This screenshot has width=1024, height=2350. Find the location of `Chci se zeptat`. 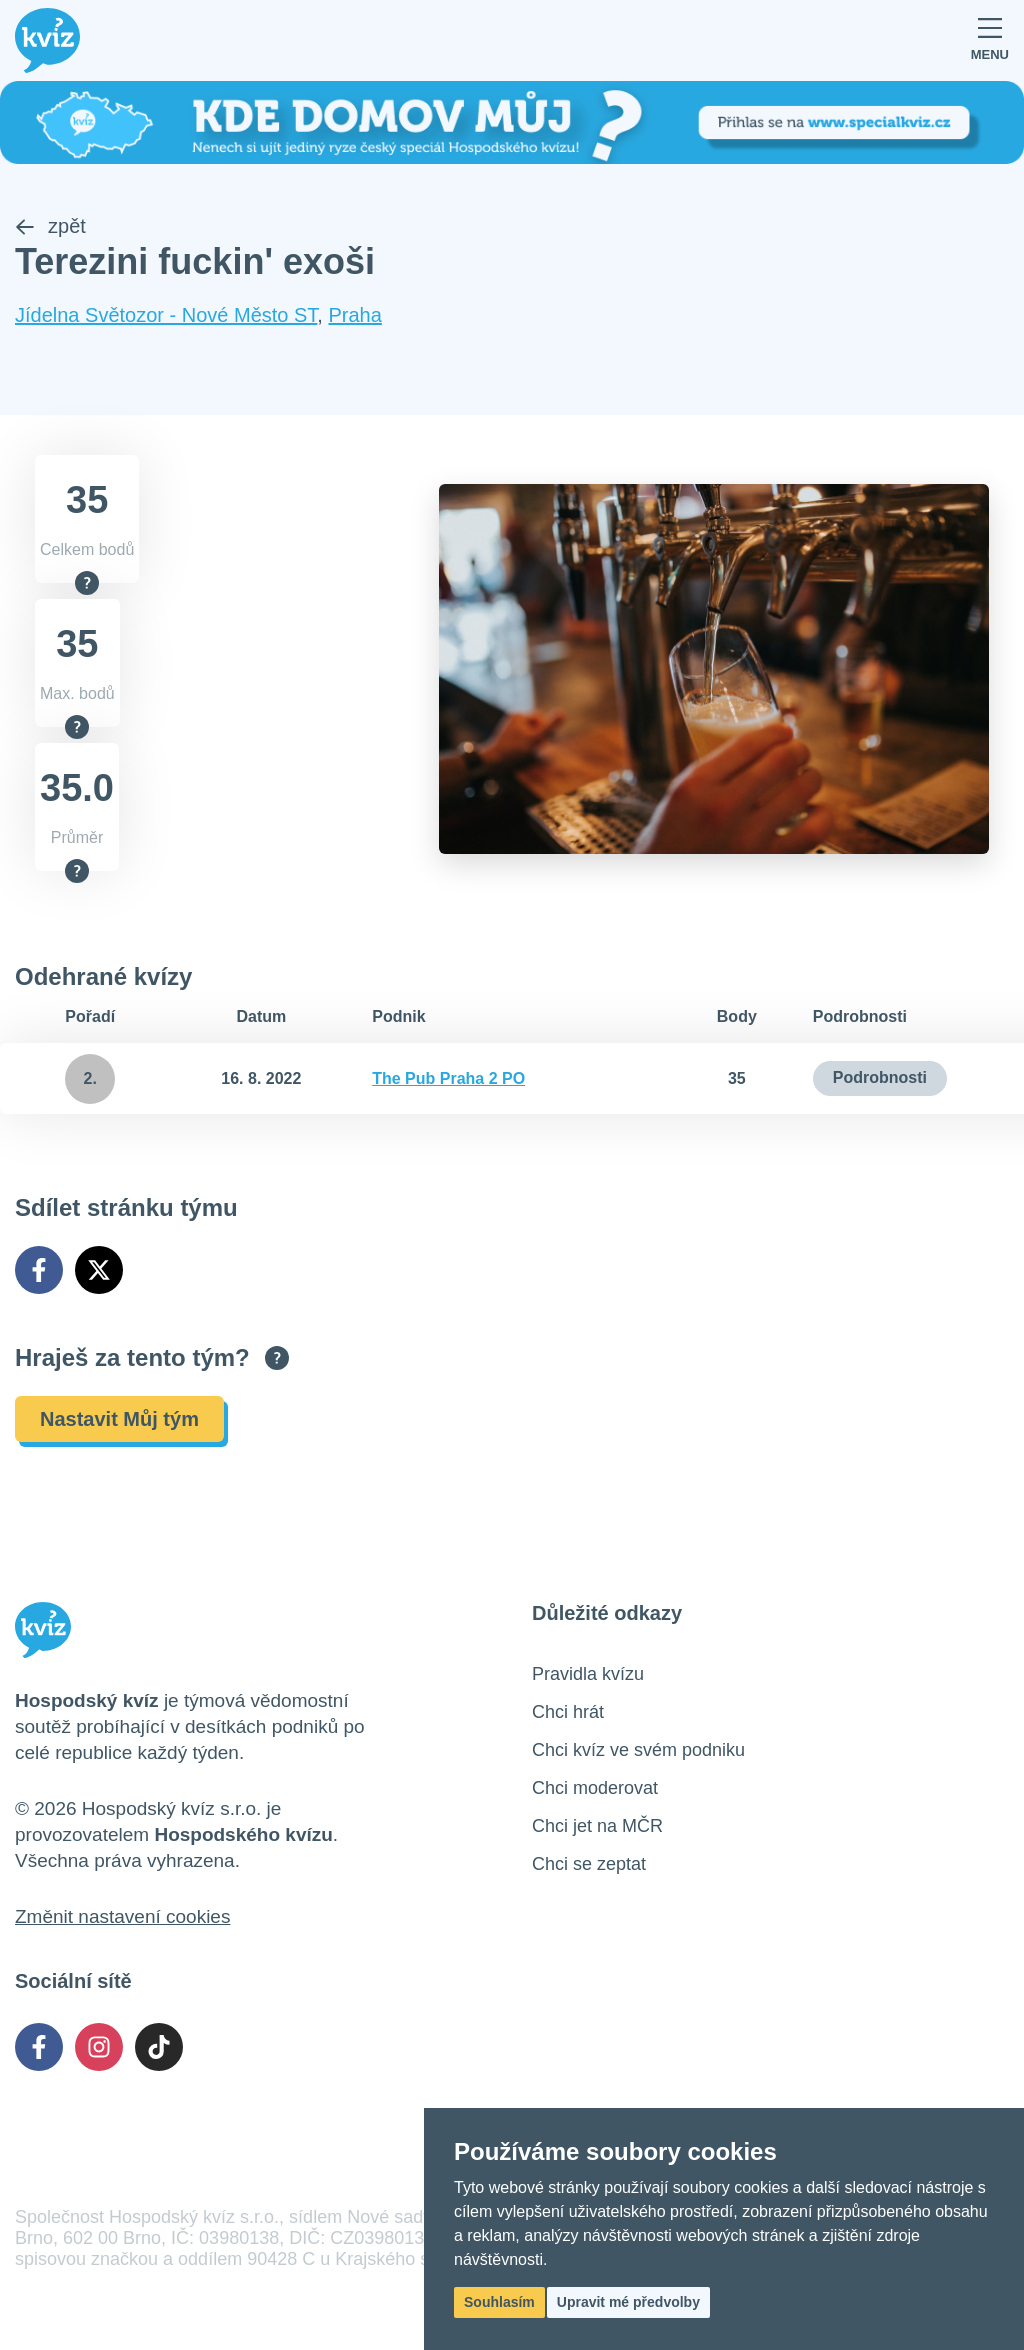

Chci se zeptat is located at coordinates (589, 1864).